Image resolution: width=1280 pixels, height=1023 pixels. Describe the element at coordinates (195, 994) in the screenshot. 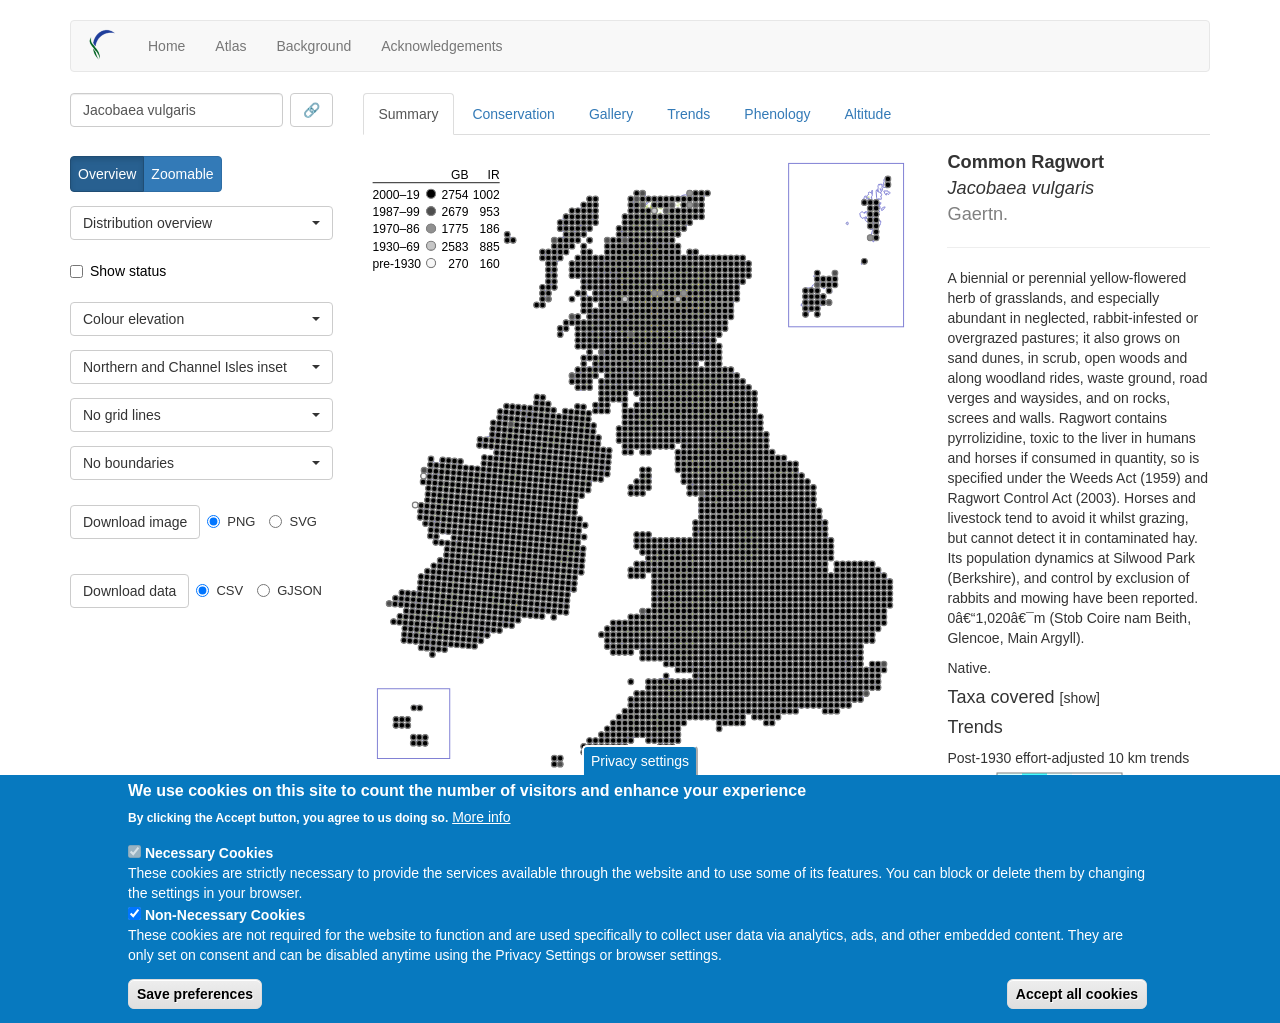

I see `Save preferences` at that location.